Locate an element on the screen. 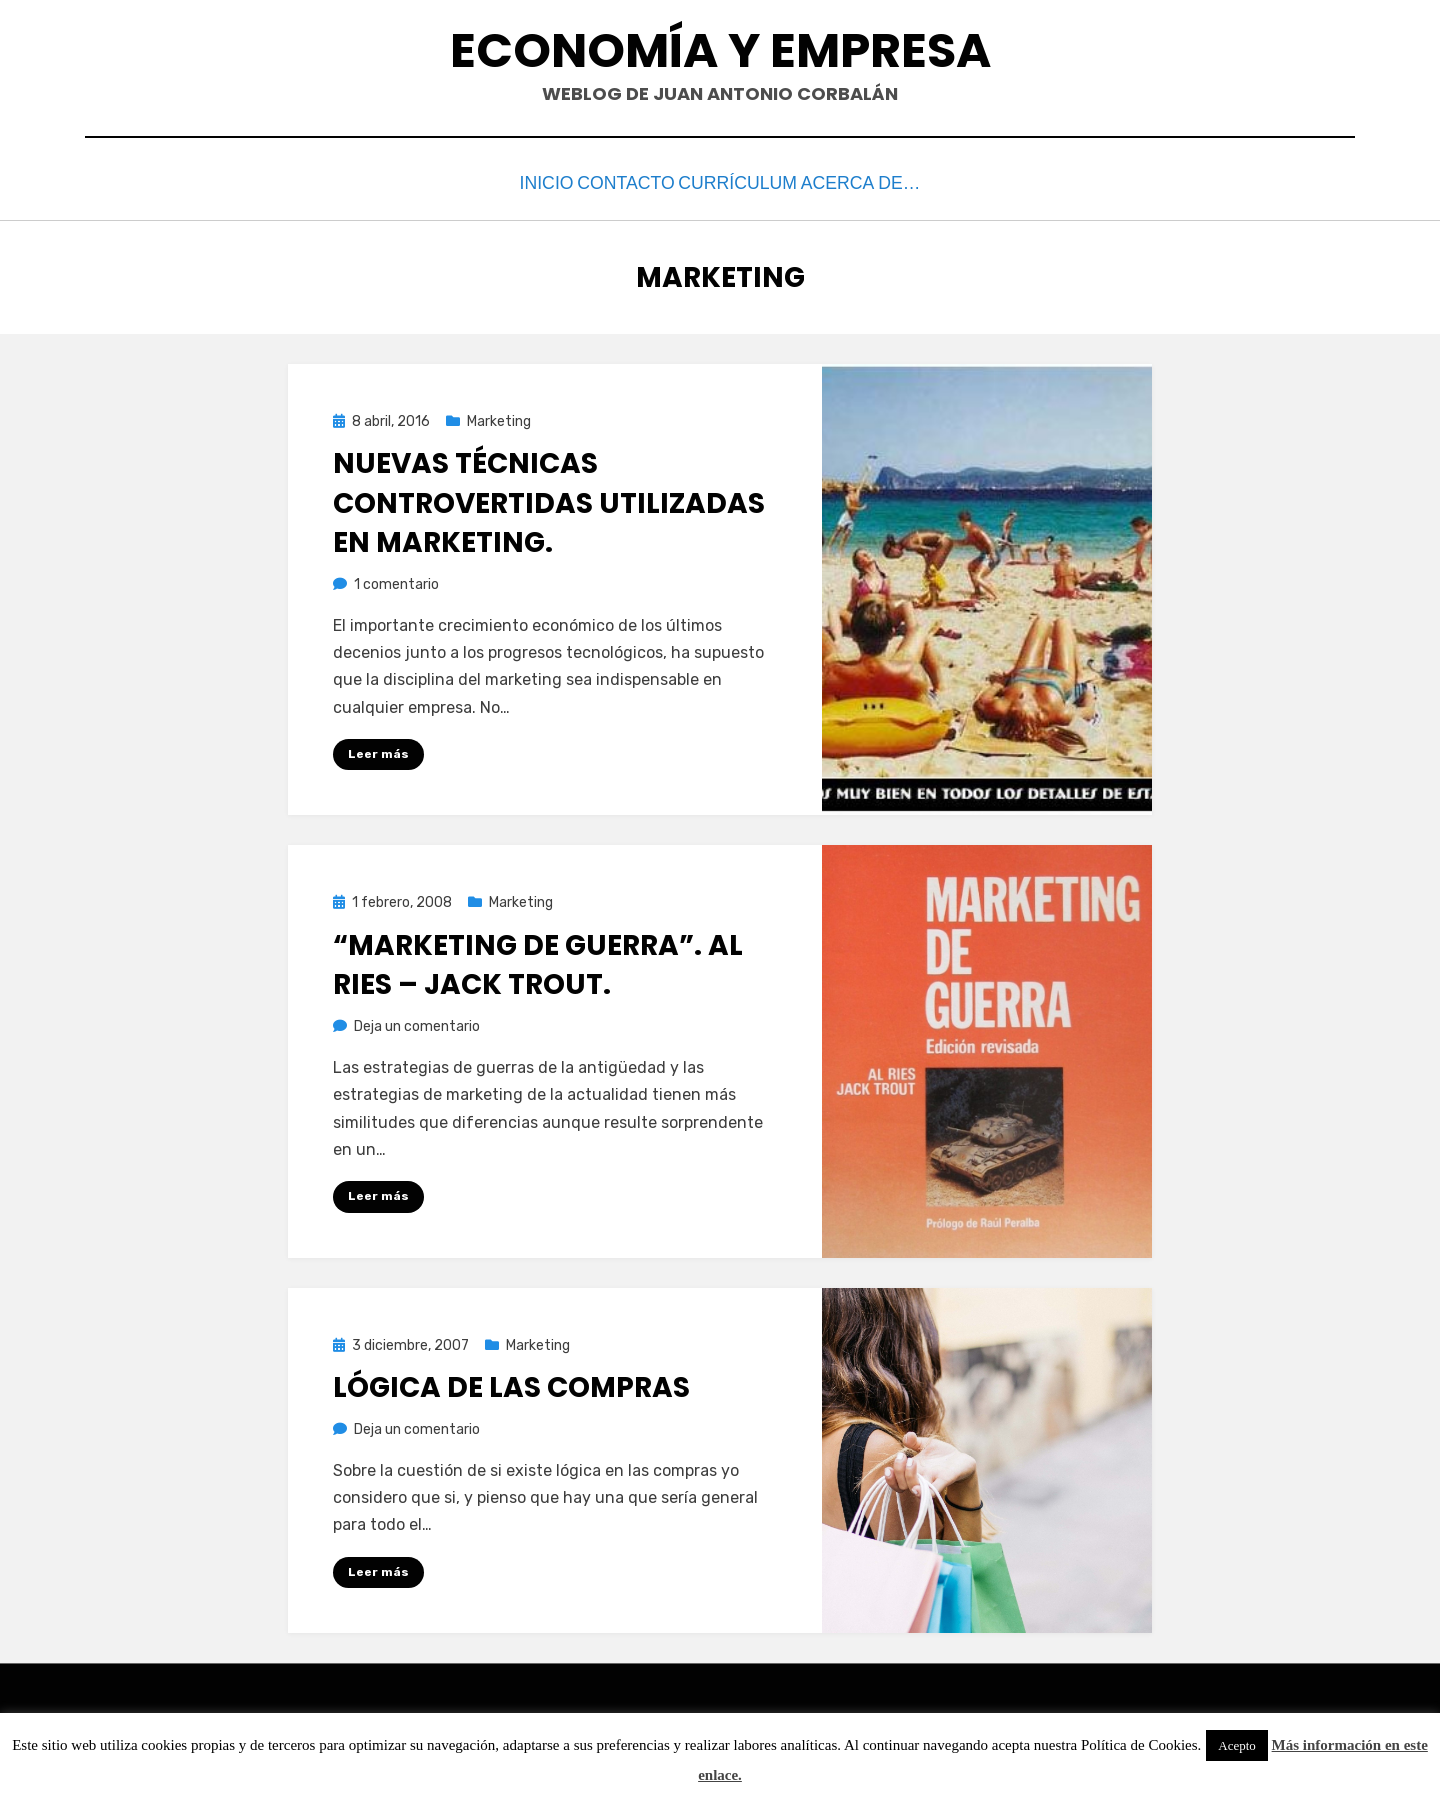  “Marketing de Guerra”. Al Ries – Jack Trout. is located at coordinates (538, 960).